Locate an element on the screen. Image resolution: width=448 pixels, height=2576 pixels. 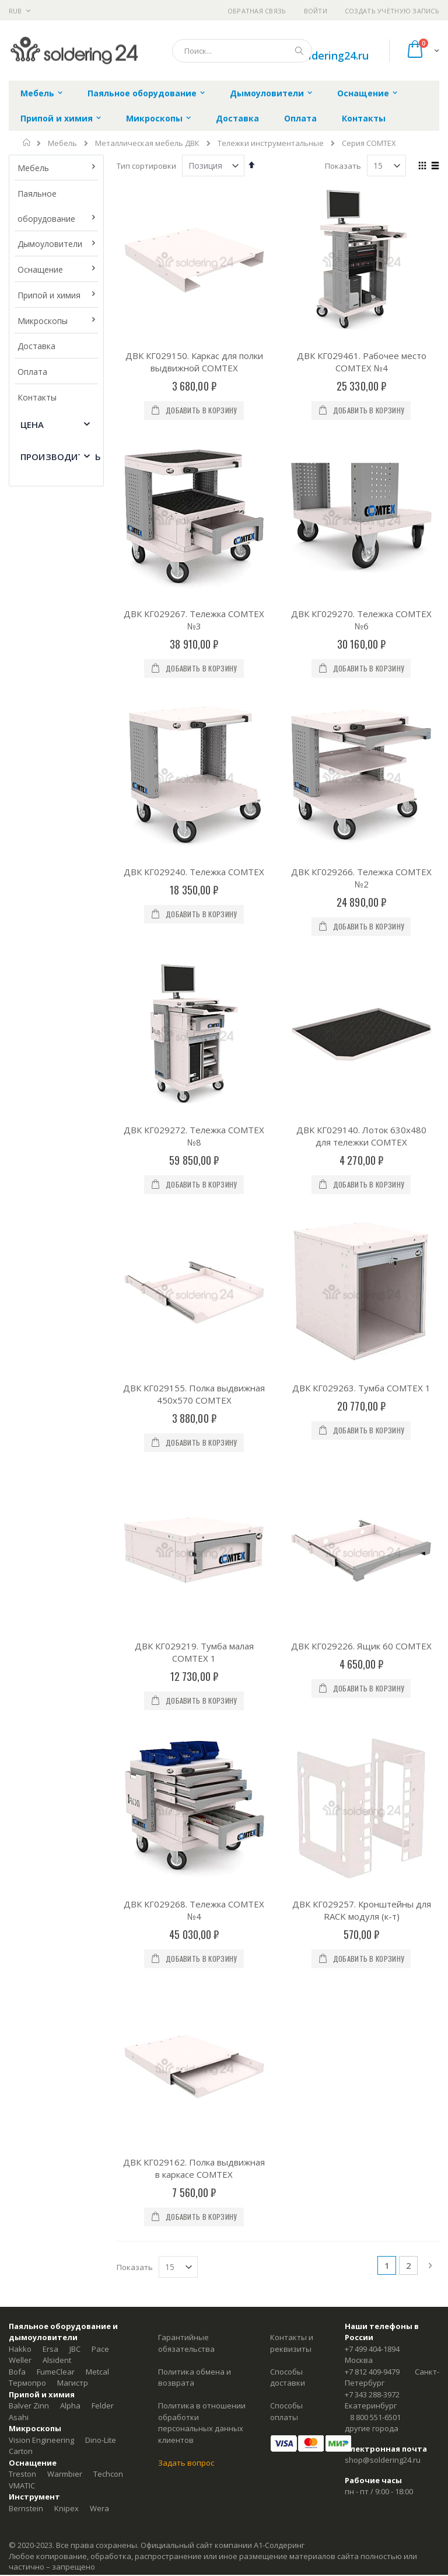
Термопро is located at coordinates (27, 2130).